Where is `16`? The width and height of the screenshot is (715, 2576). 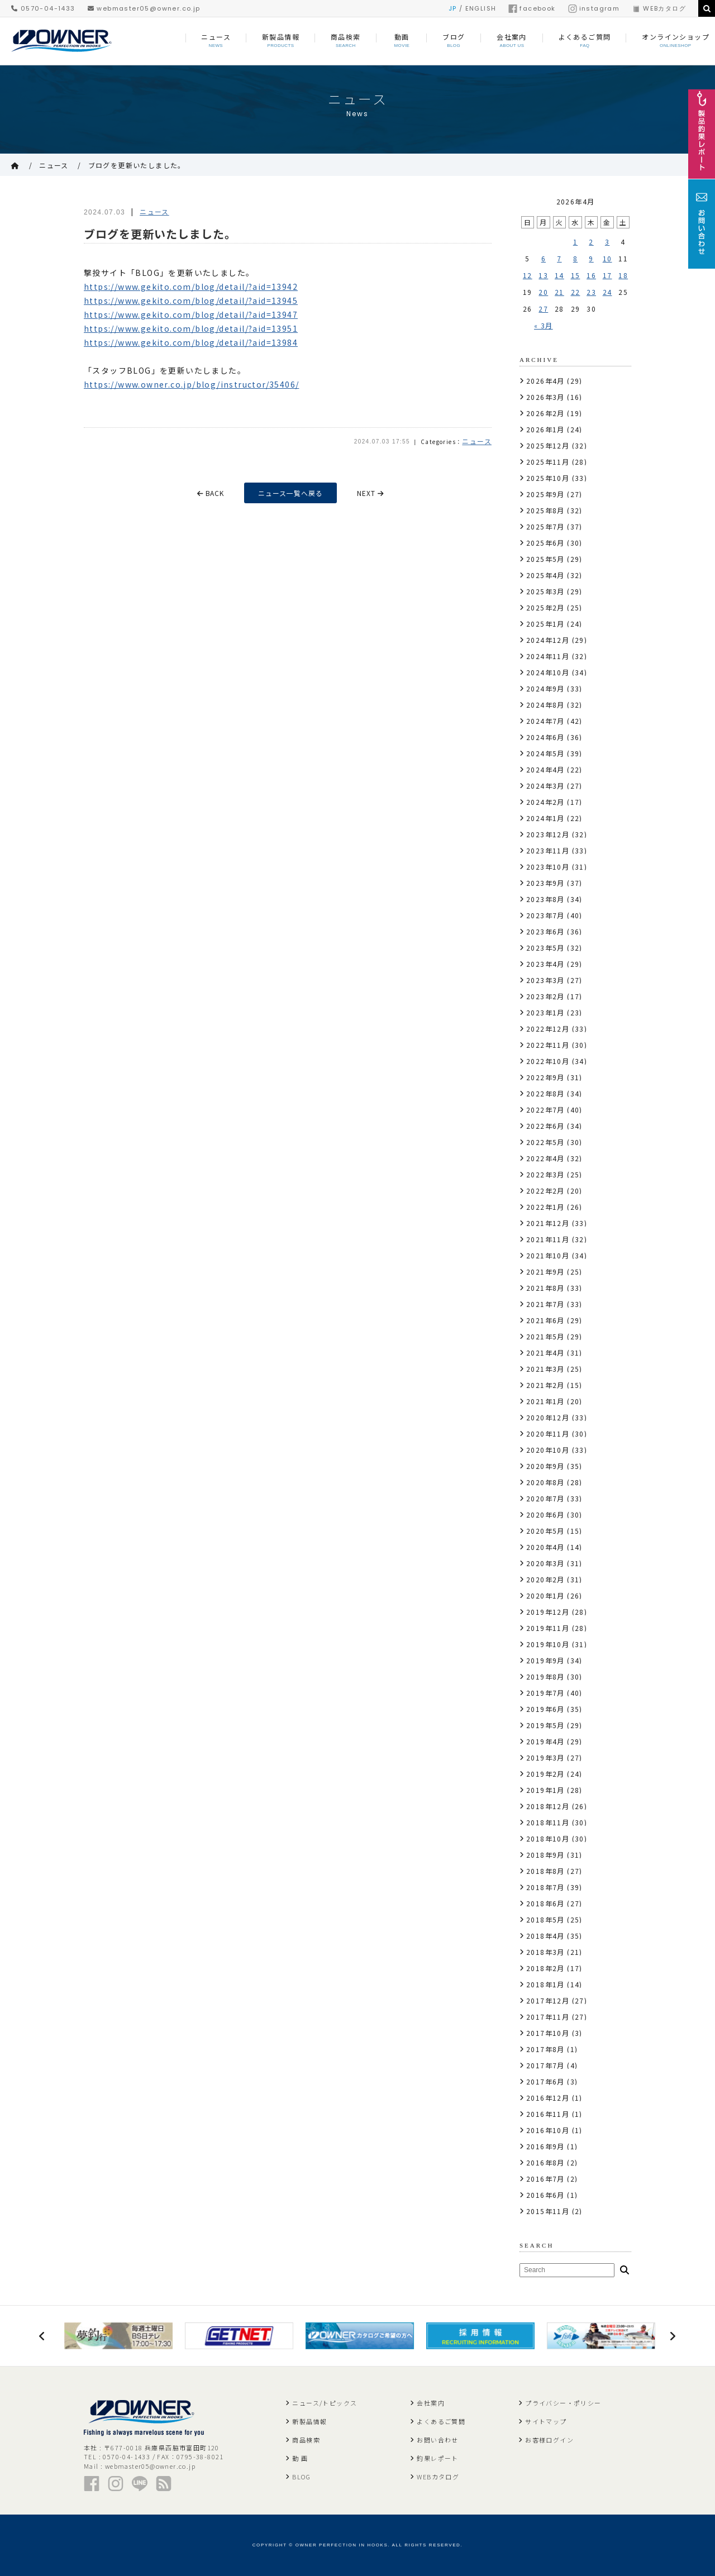
16 is located at coordinates (591, 275).